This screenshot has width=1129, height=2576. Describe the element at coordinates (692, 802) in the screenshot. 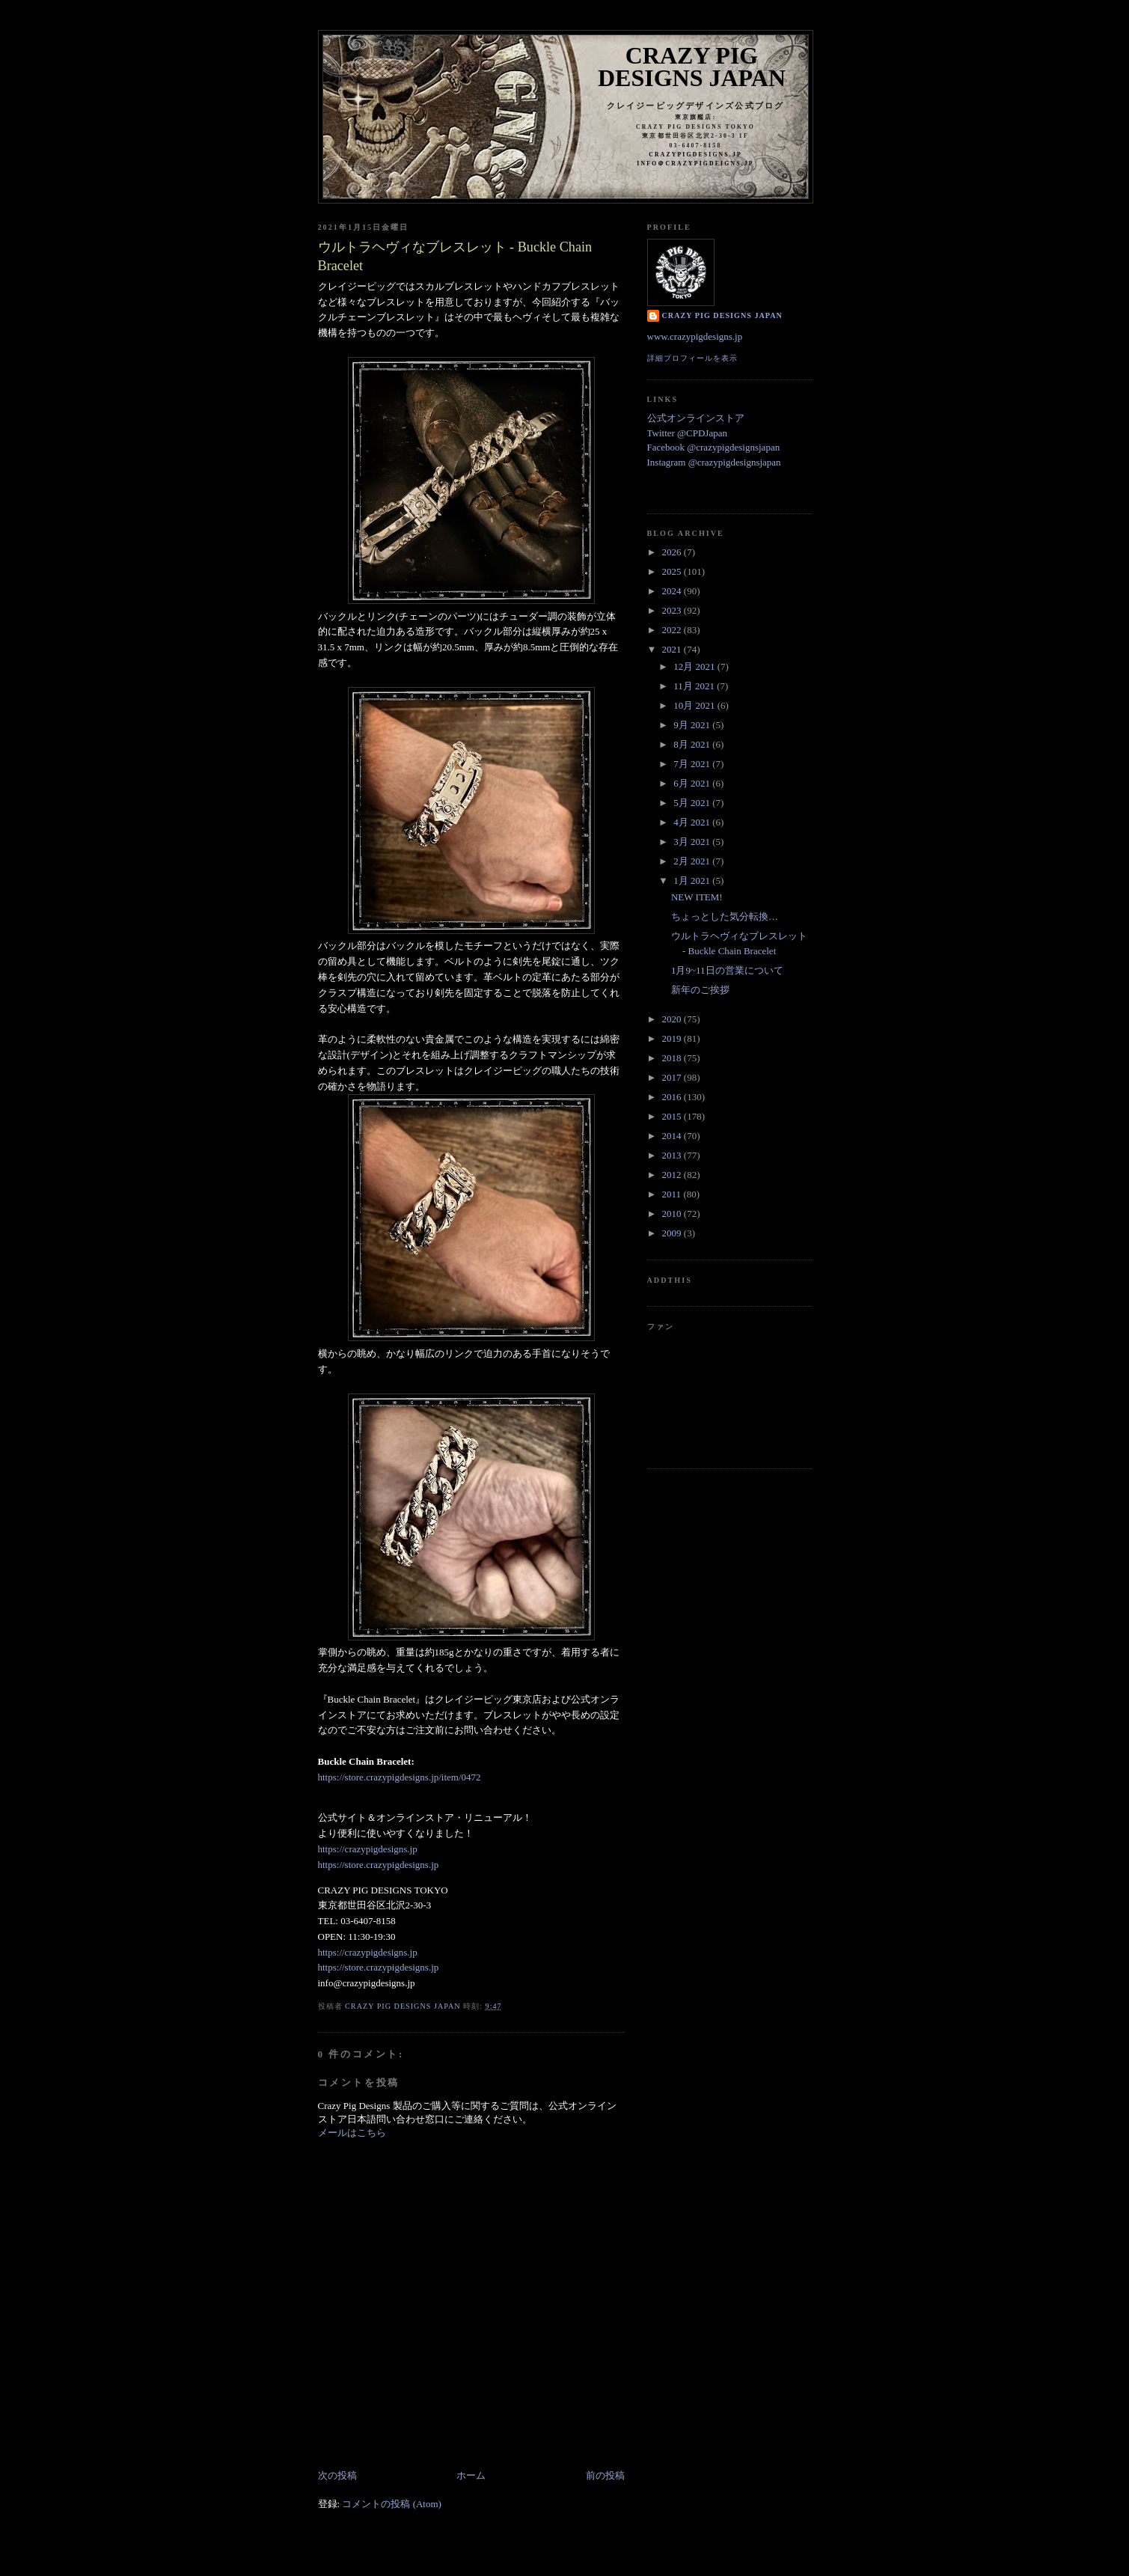

I see `5月 2021` at that location.